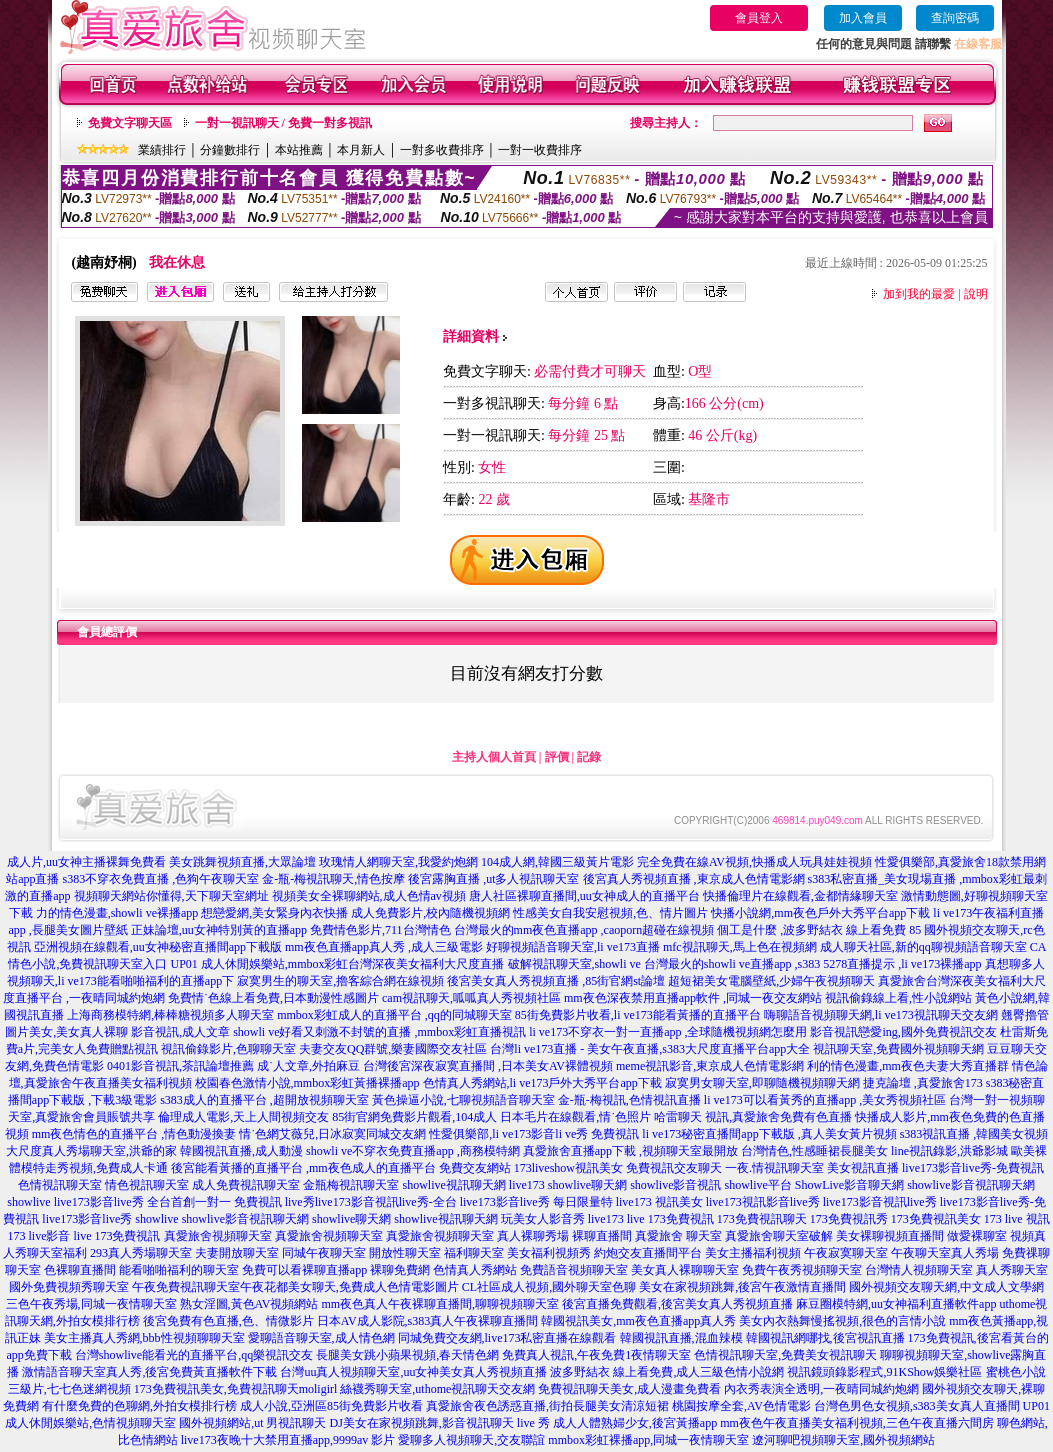 The height and width of the screenshot is (1452, 1053). What do you see at coordinates (507, 1338) in the screenshot?
I see `同城免費交友網,live173私密直播在線觀看` at bounding box center [507, 1338].